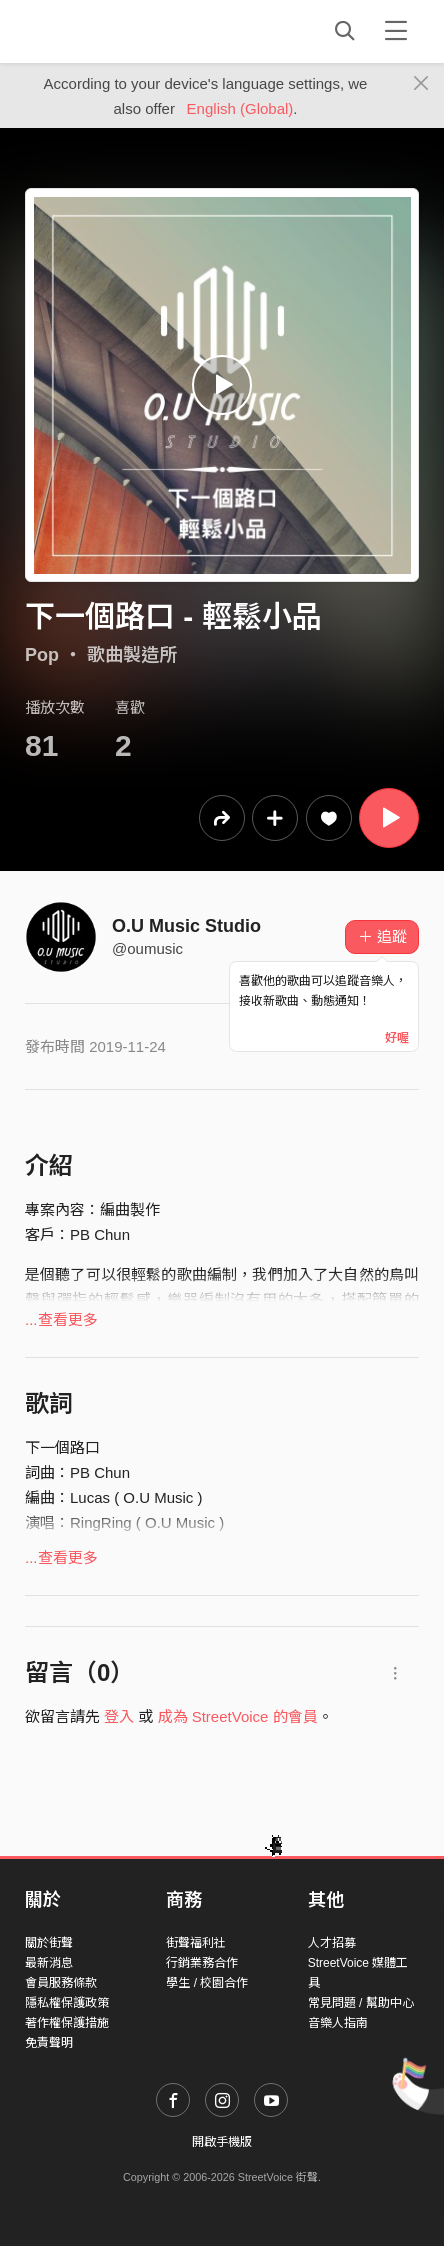  Describe the element at coordinates (397, 1038) in the screenshot. I see `好喔 [Close]` at that location.